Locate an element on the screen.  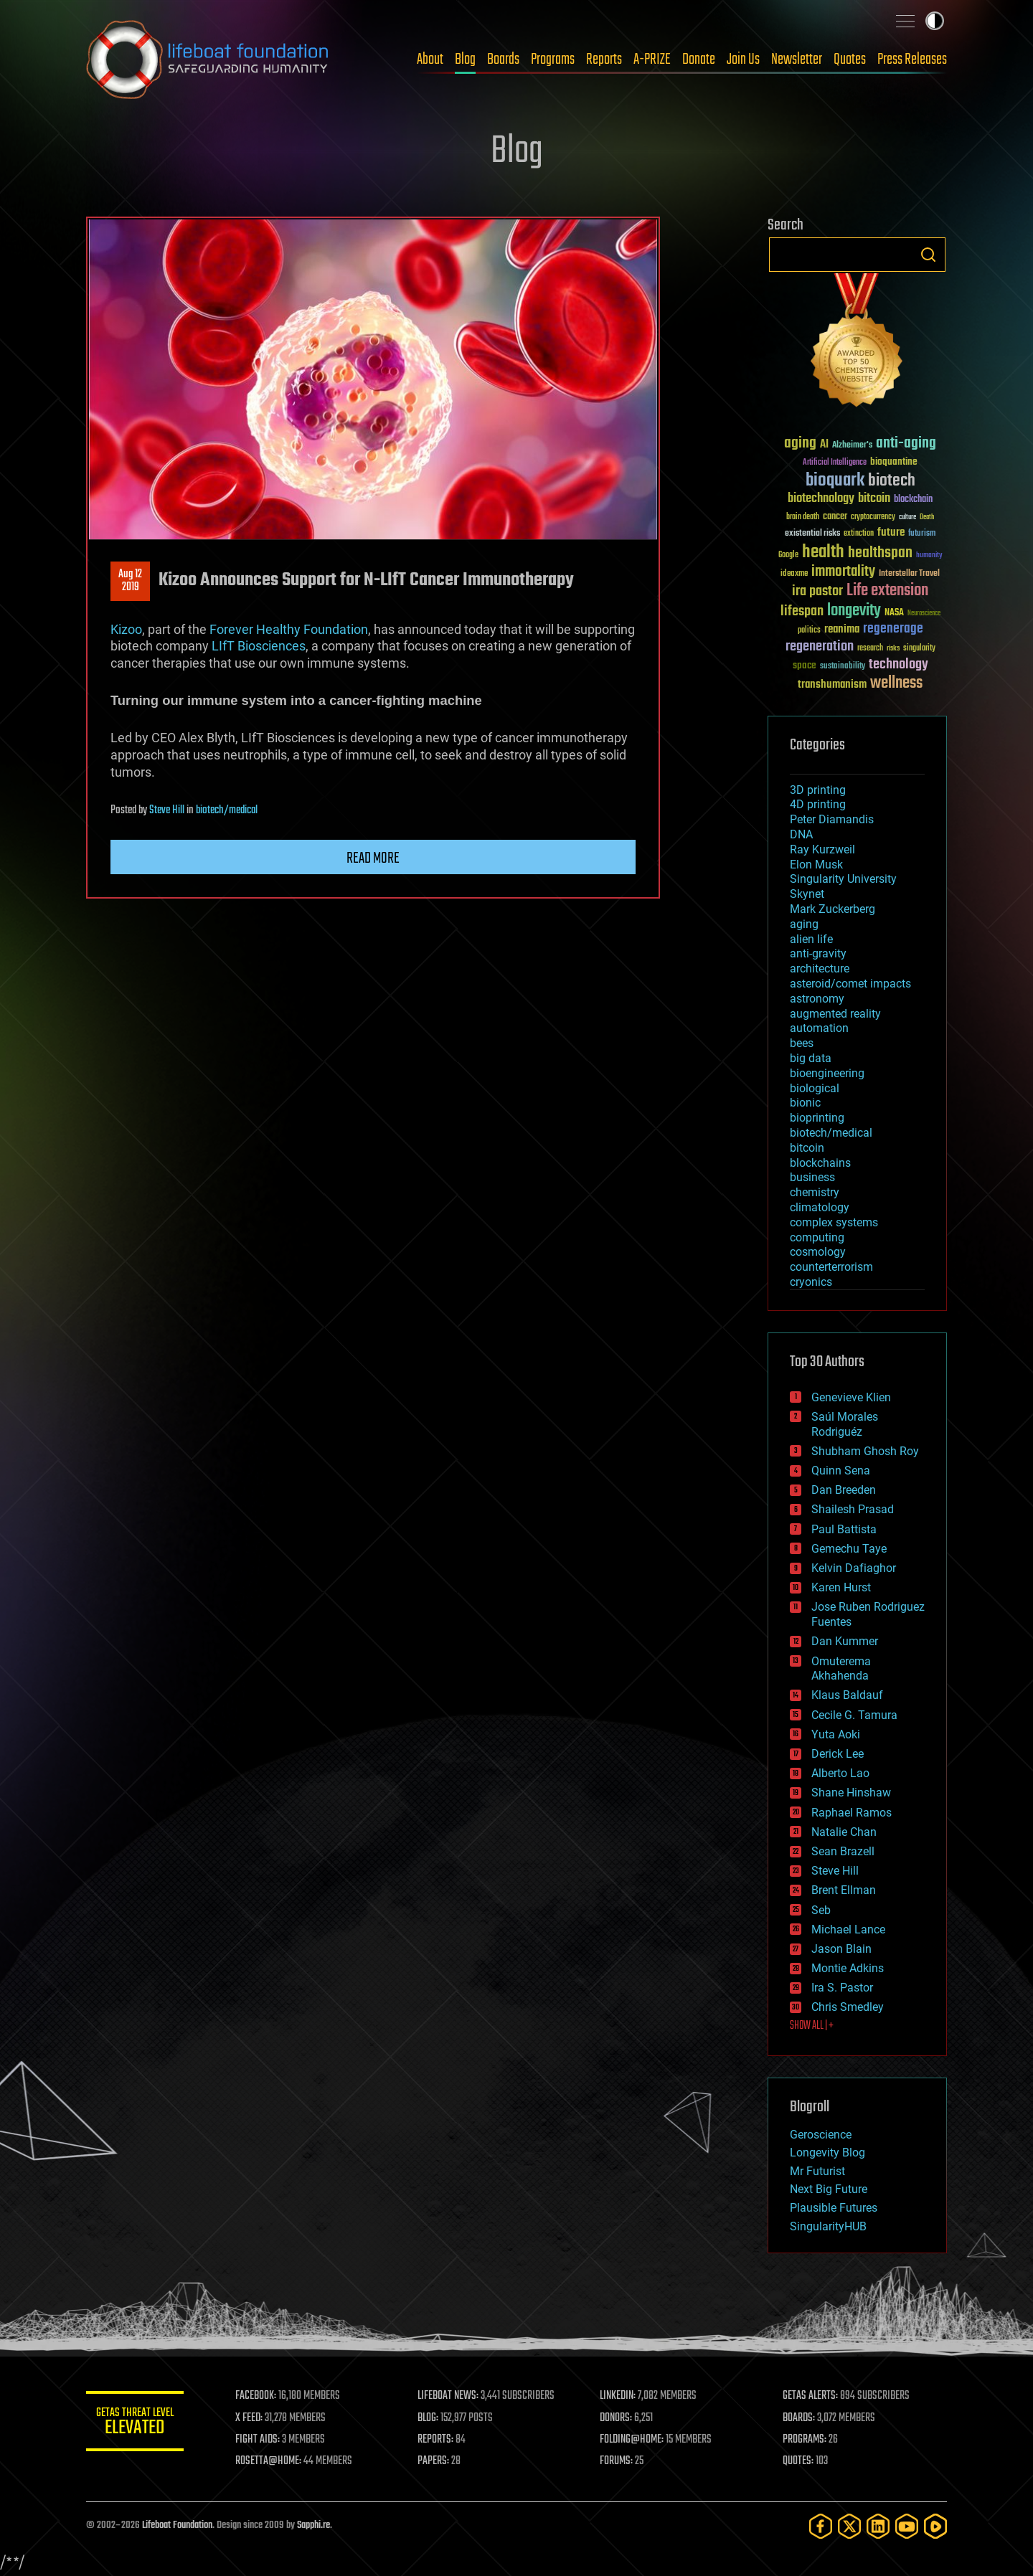
Dan Breeden is located at coordinates (843, 1490).